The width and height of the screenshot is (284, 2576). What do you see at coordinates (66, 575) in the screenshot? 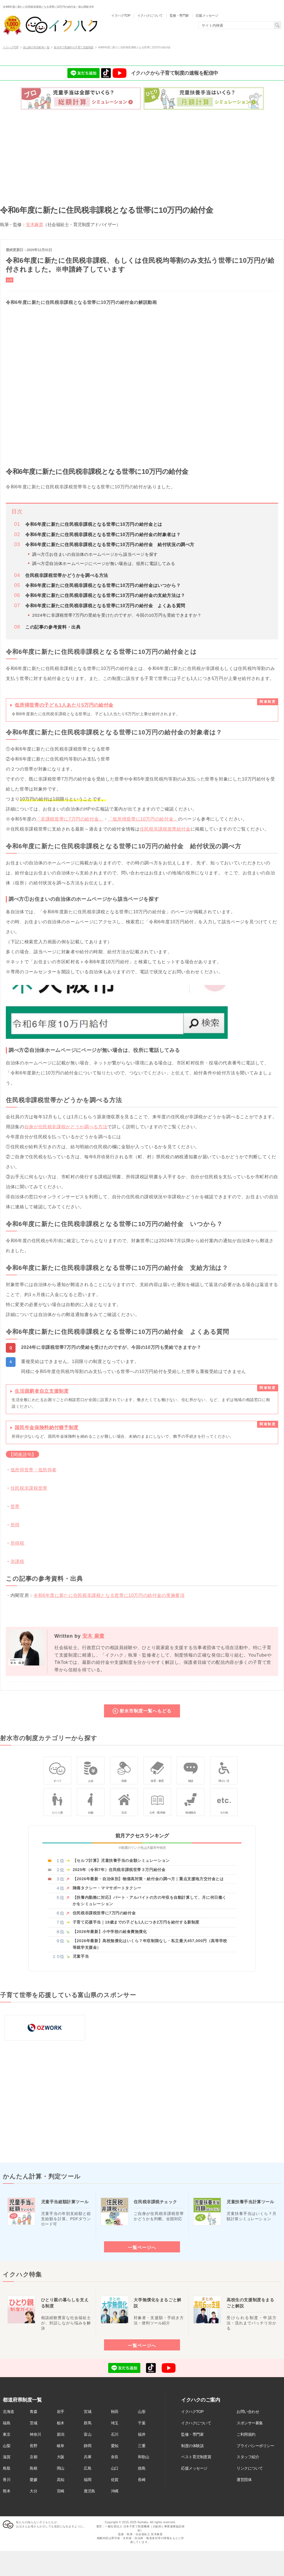
I see `住民税非課税世帯かどうかを調べる方法` at bounding box center [66, 575].